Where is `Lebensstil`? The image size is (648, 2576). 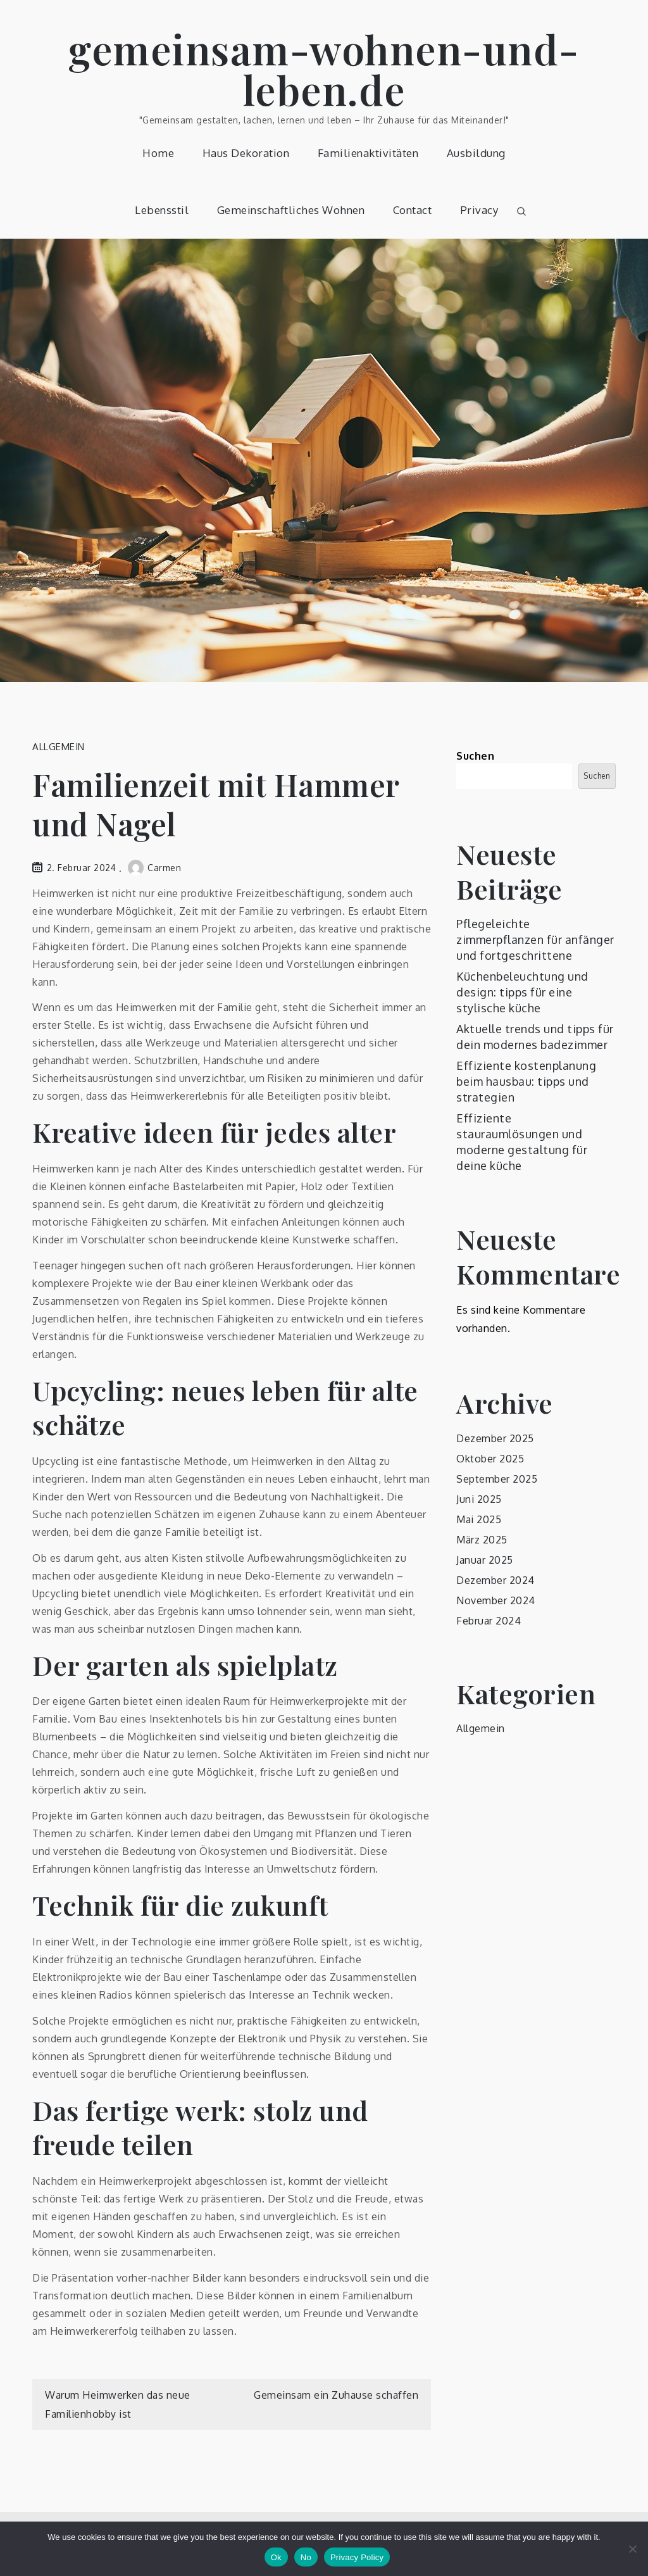
Lebensstil is located at coordinates (162, 210).